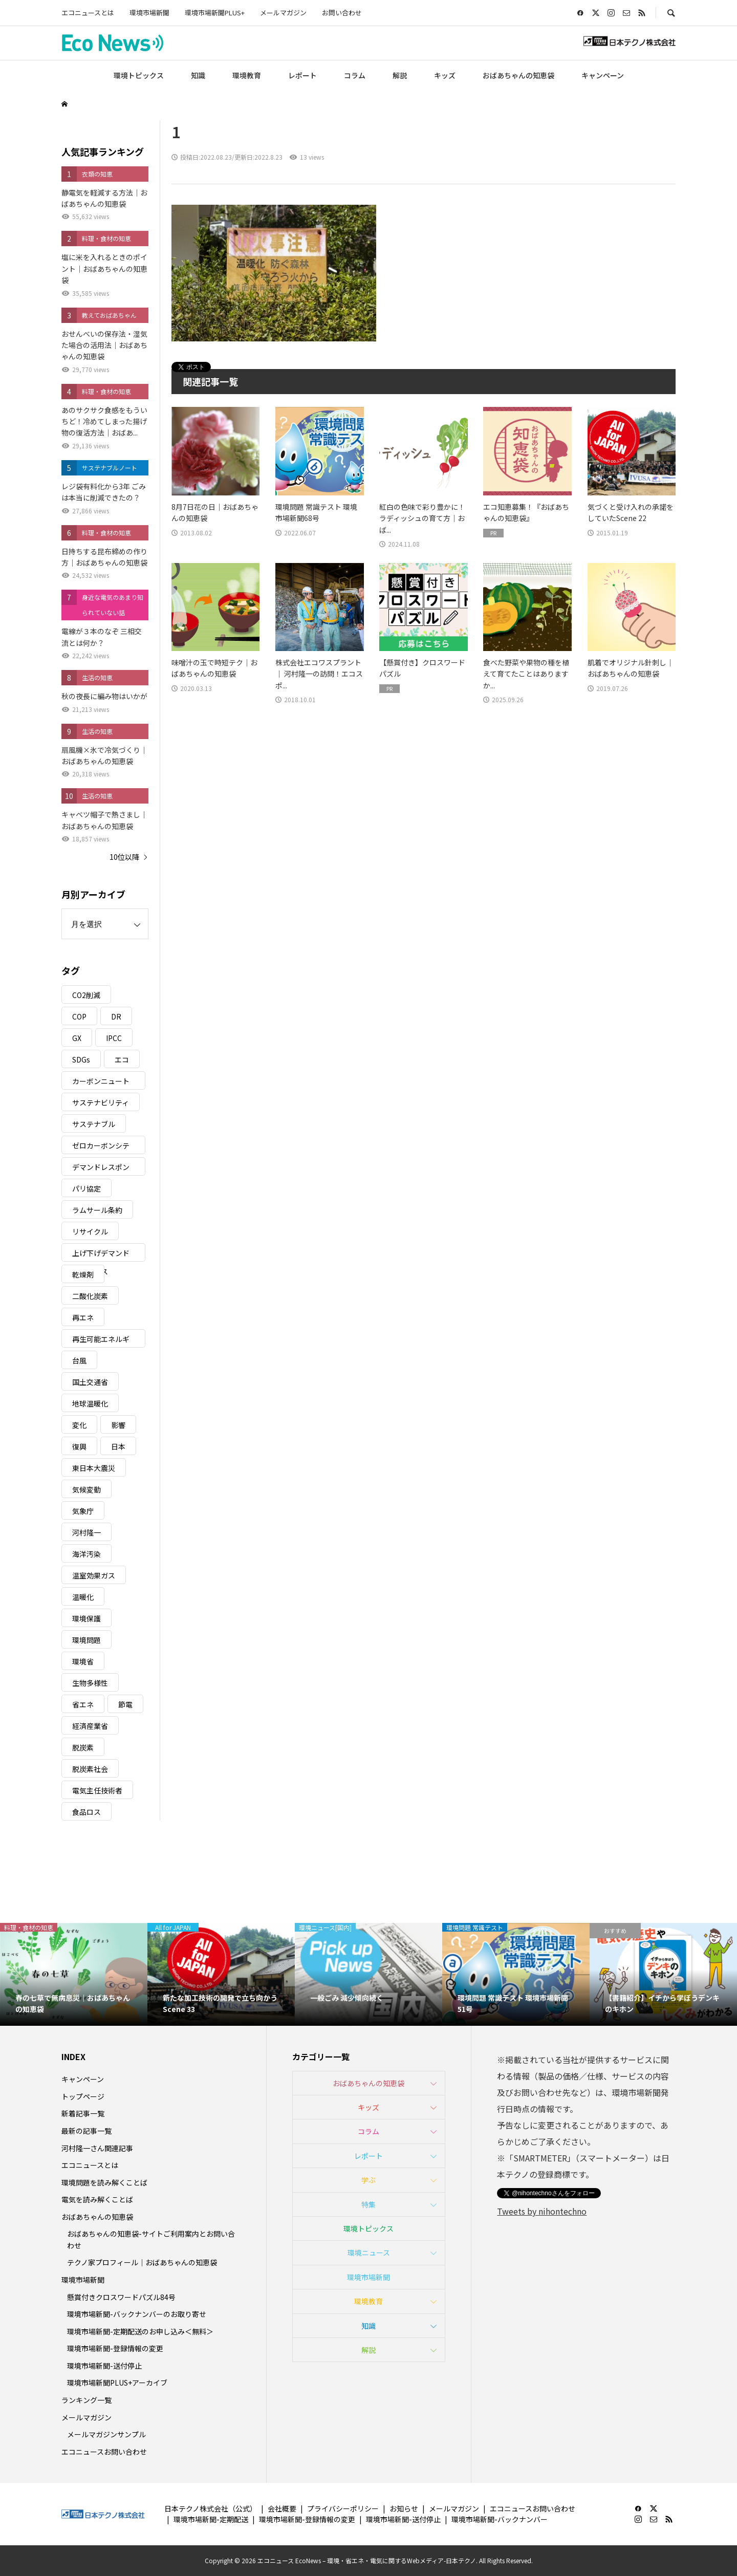 This screenshot has height=2576, width=737. I want to click on 環境市場新聞-登録情報の変更, so click(115, 2348).